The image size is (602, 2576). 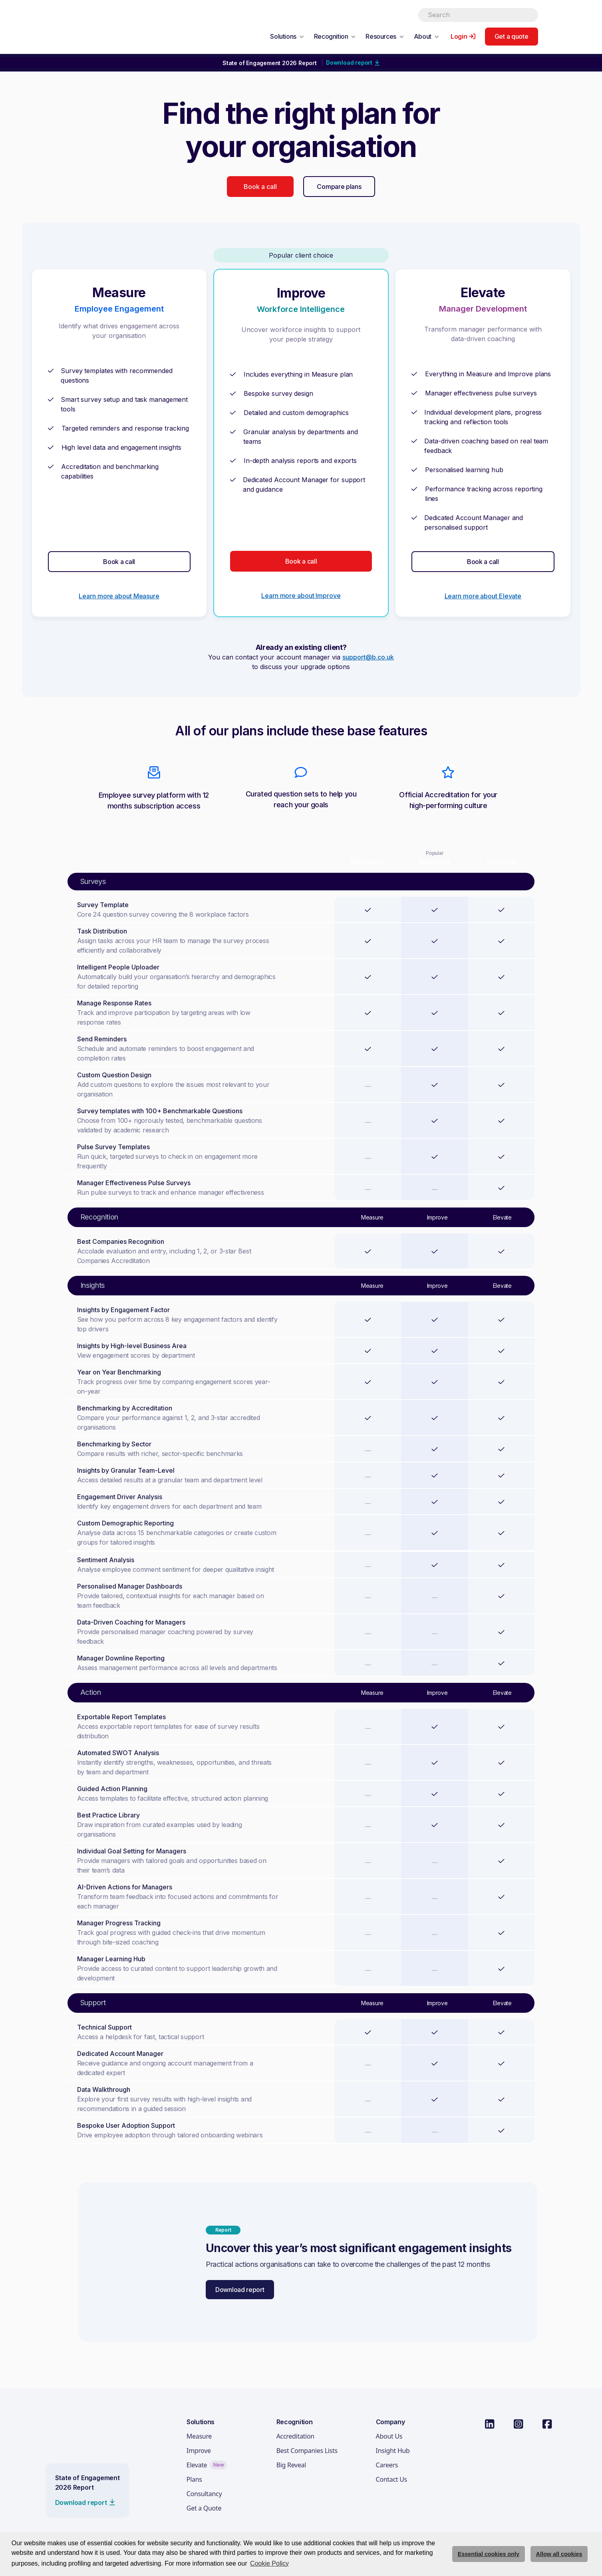 What do you see at coordinates (368, 657) in the screenshot?
I see `support@b.co.uk` at bounding box center [368, 657].